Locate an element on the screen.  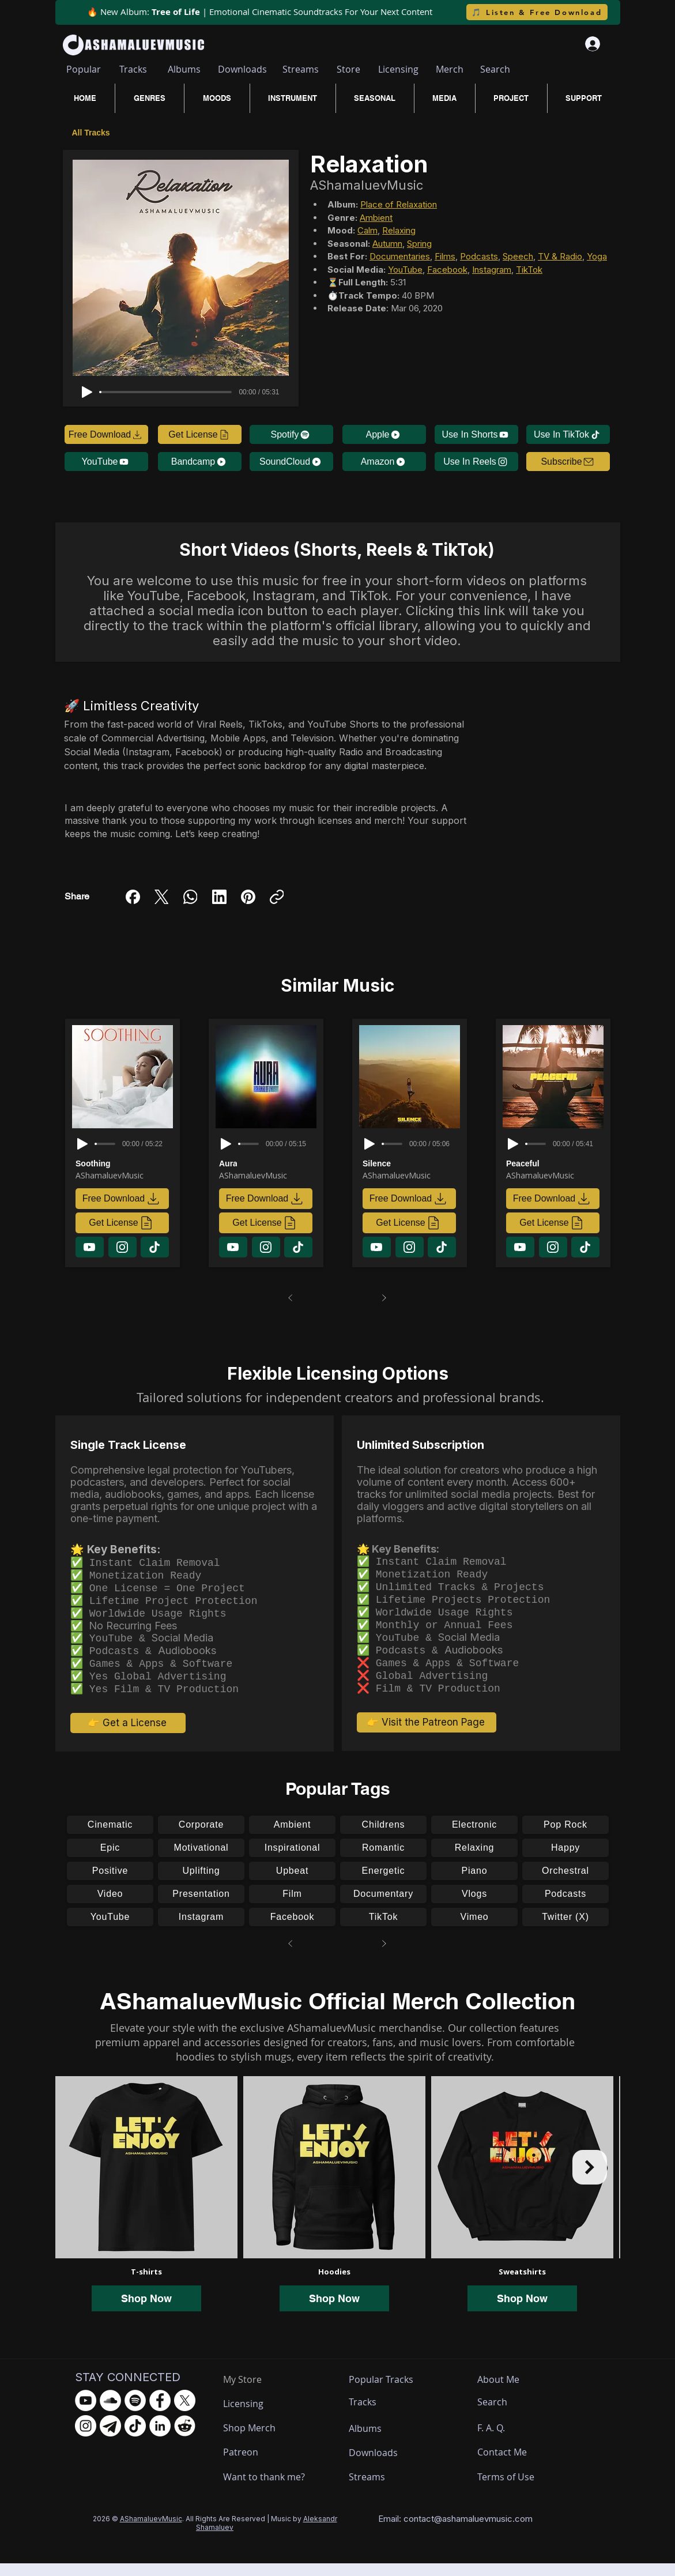
[WhatsApp] is located at coordinates (190, 897).